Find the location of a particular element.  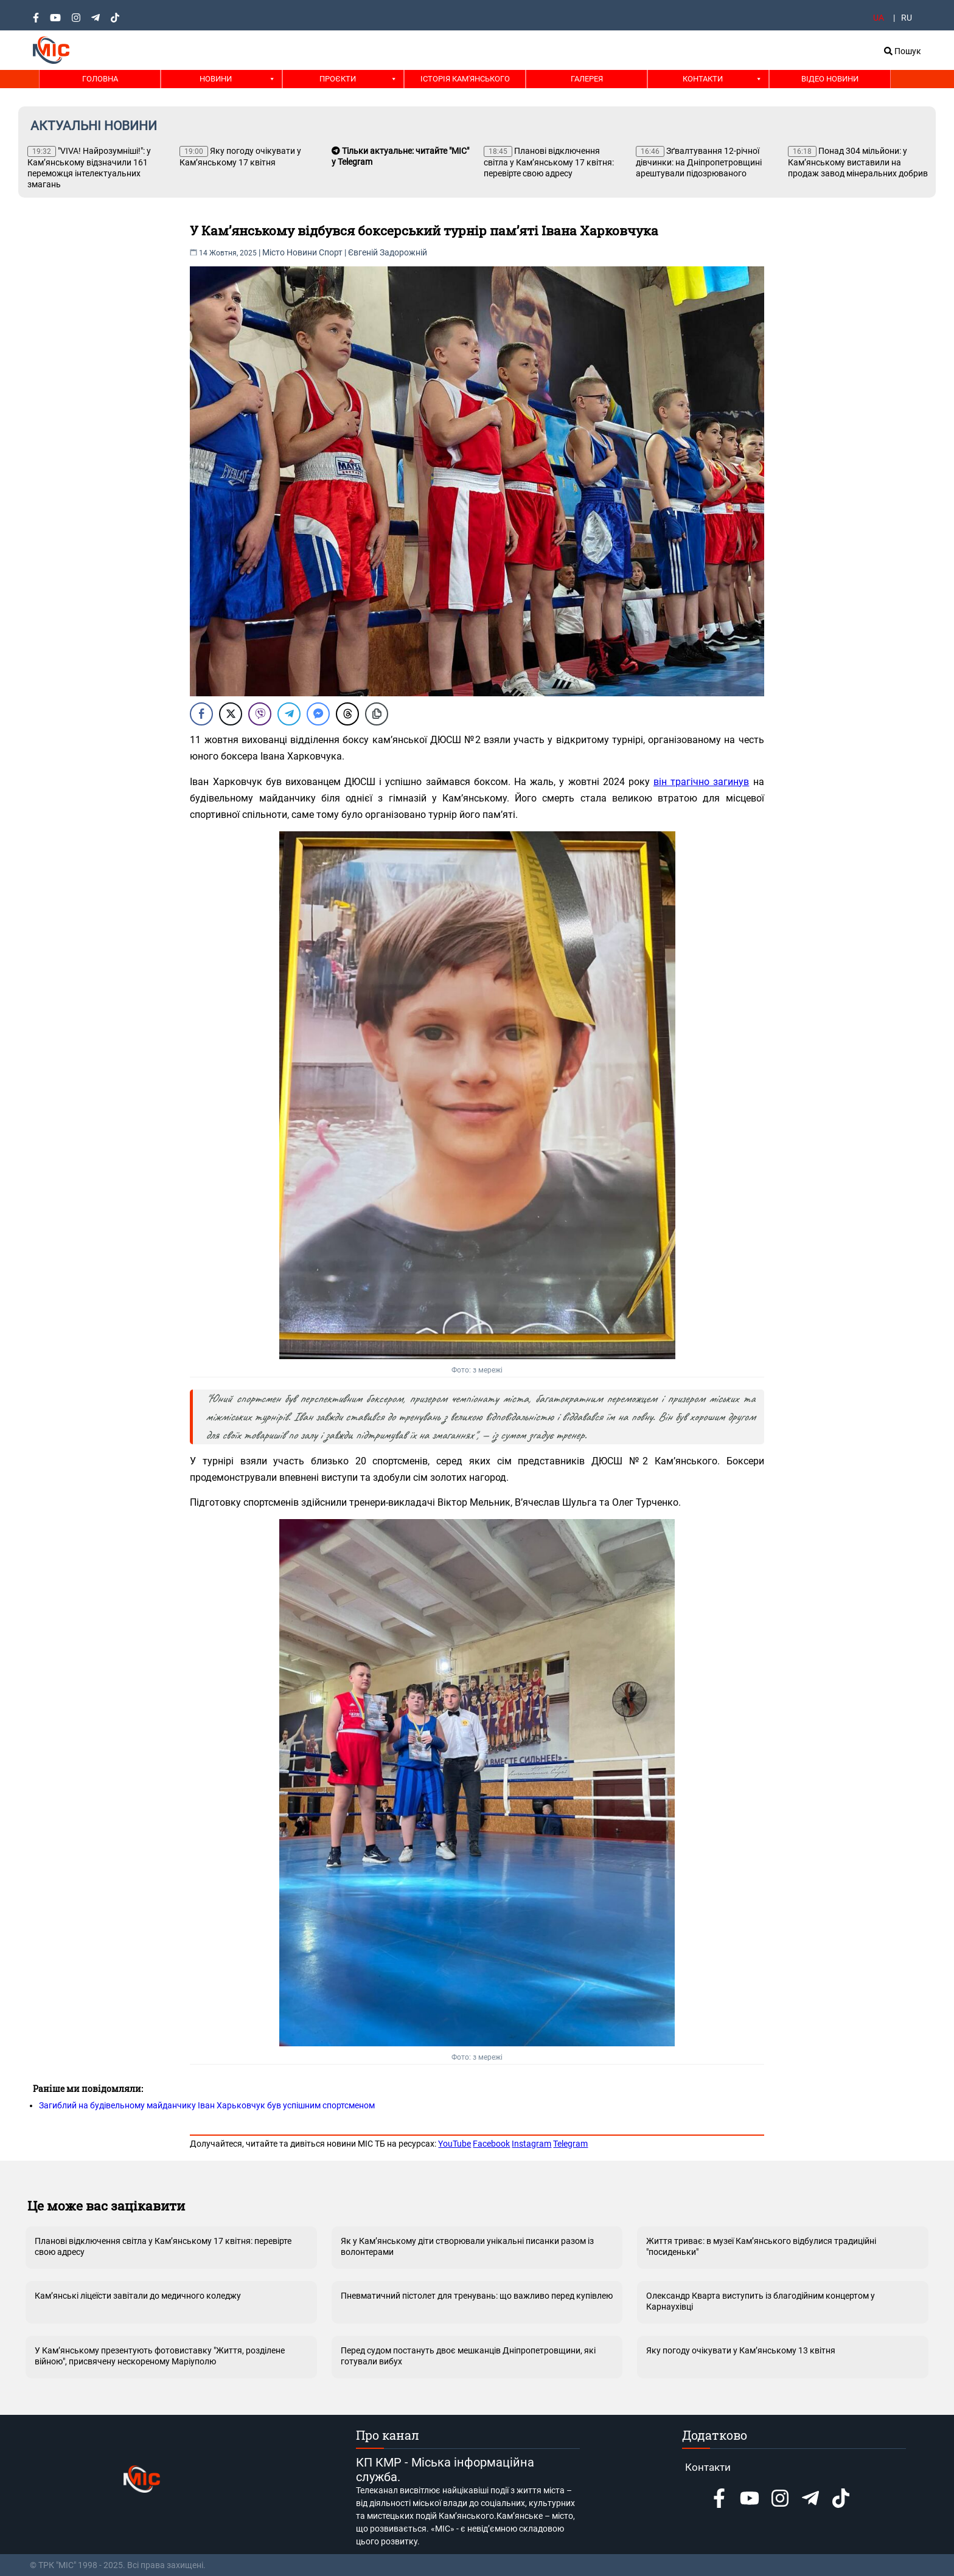

[Threads Share] is located at coordinates (347, 713).